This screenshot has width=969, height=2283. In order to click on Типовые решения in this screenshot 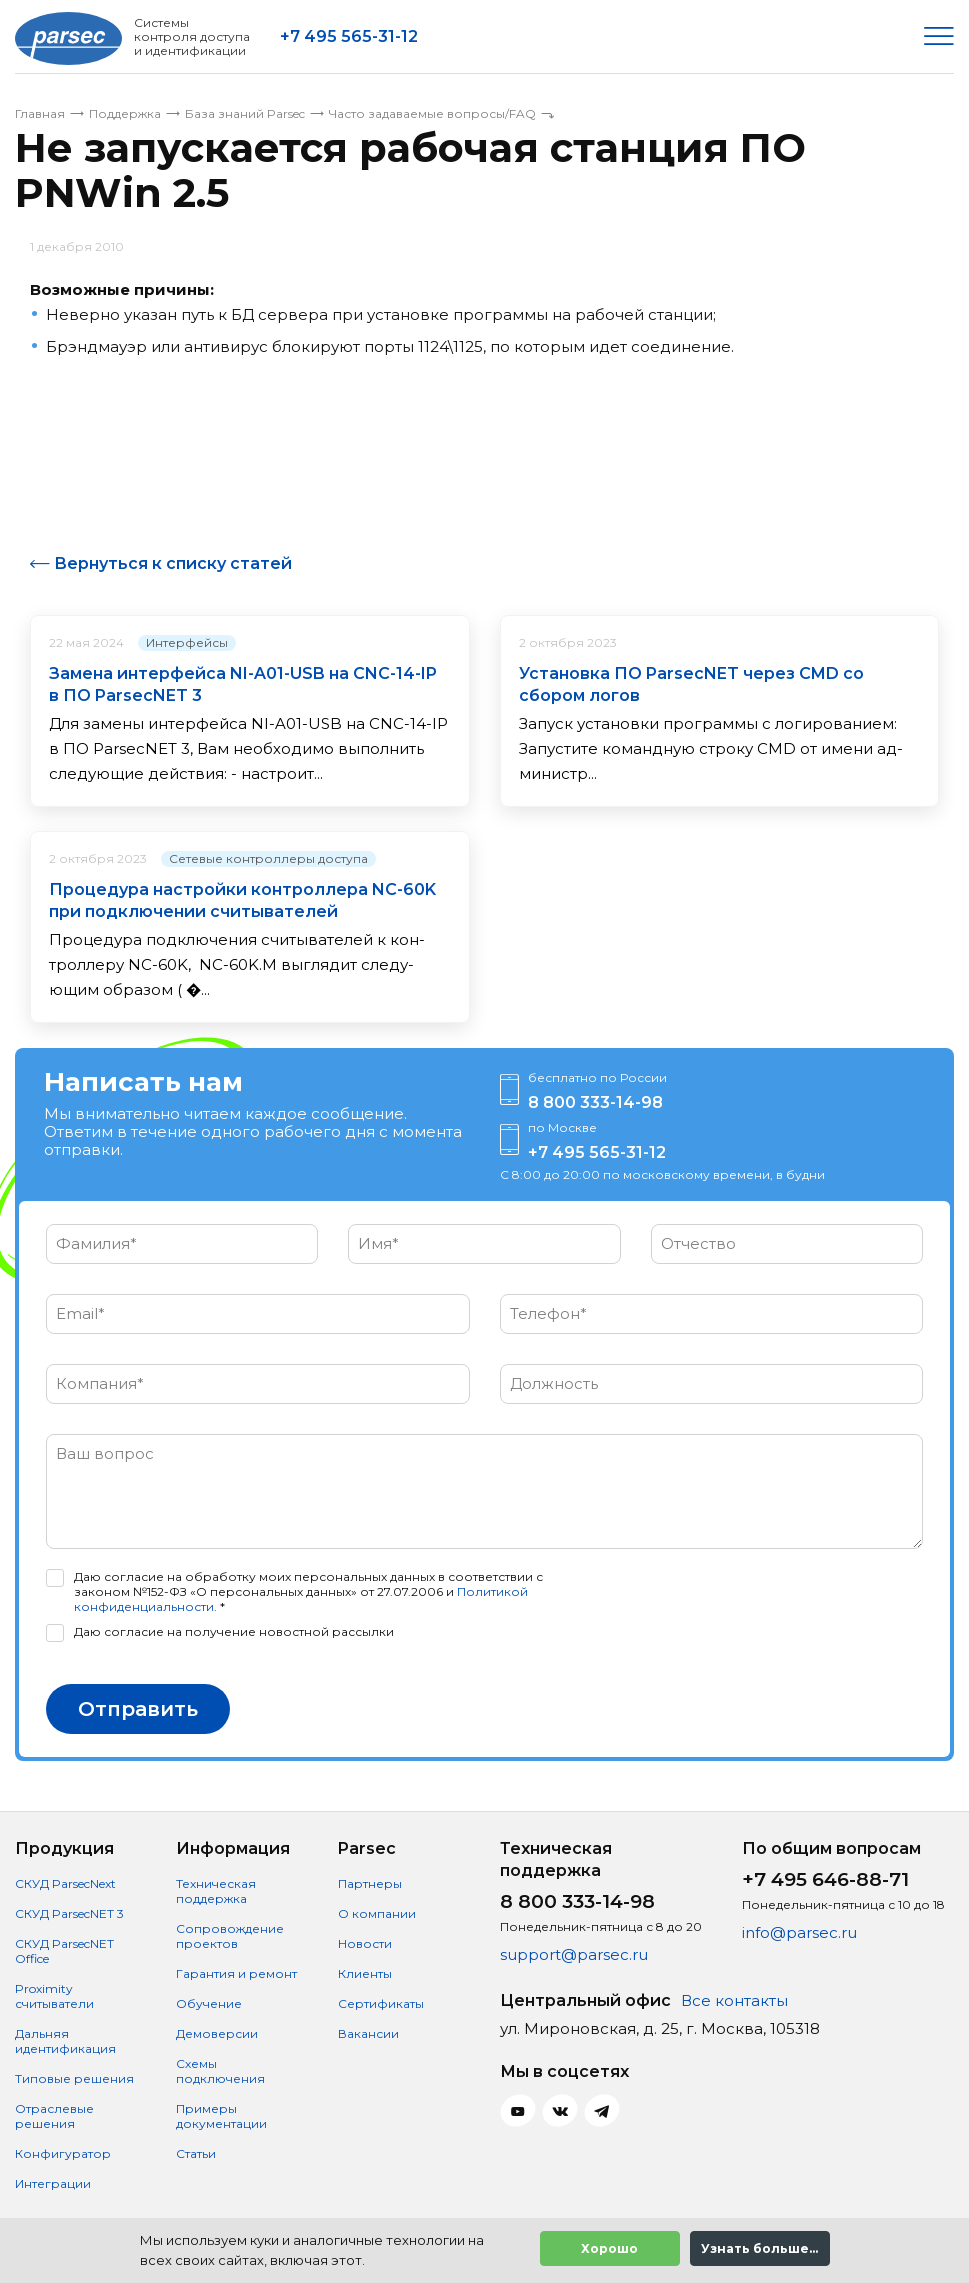, I will do `click(74, 2078)`.